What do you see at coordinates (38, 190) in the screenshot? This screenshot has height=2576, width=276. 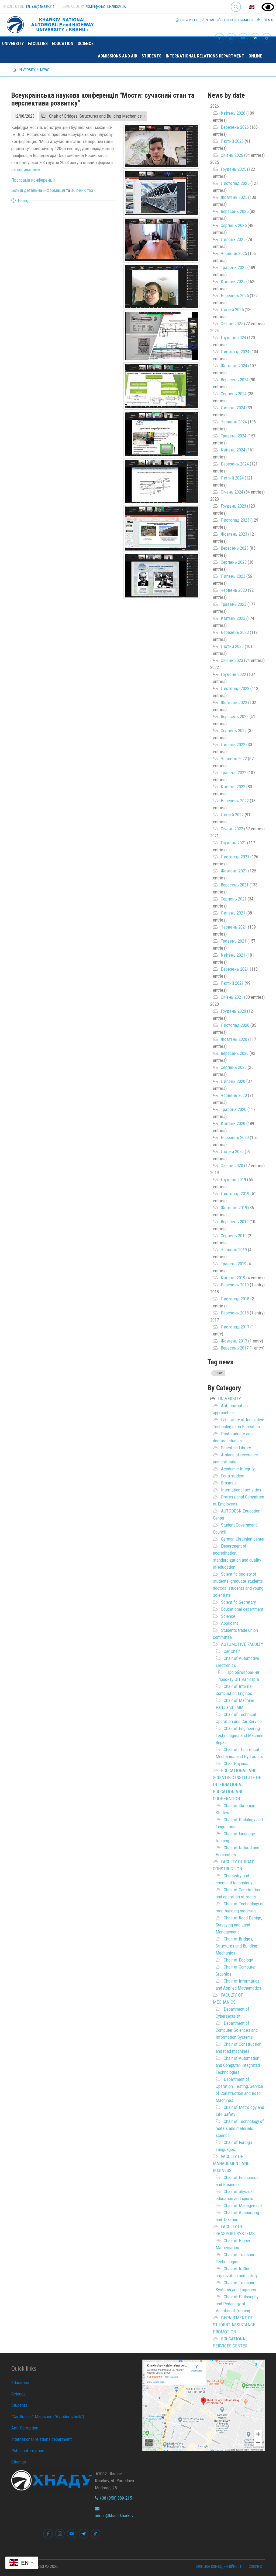 I see `Більш детальна інформація` at bounding box center [38, 190].